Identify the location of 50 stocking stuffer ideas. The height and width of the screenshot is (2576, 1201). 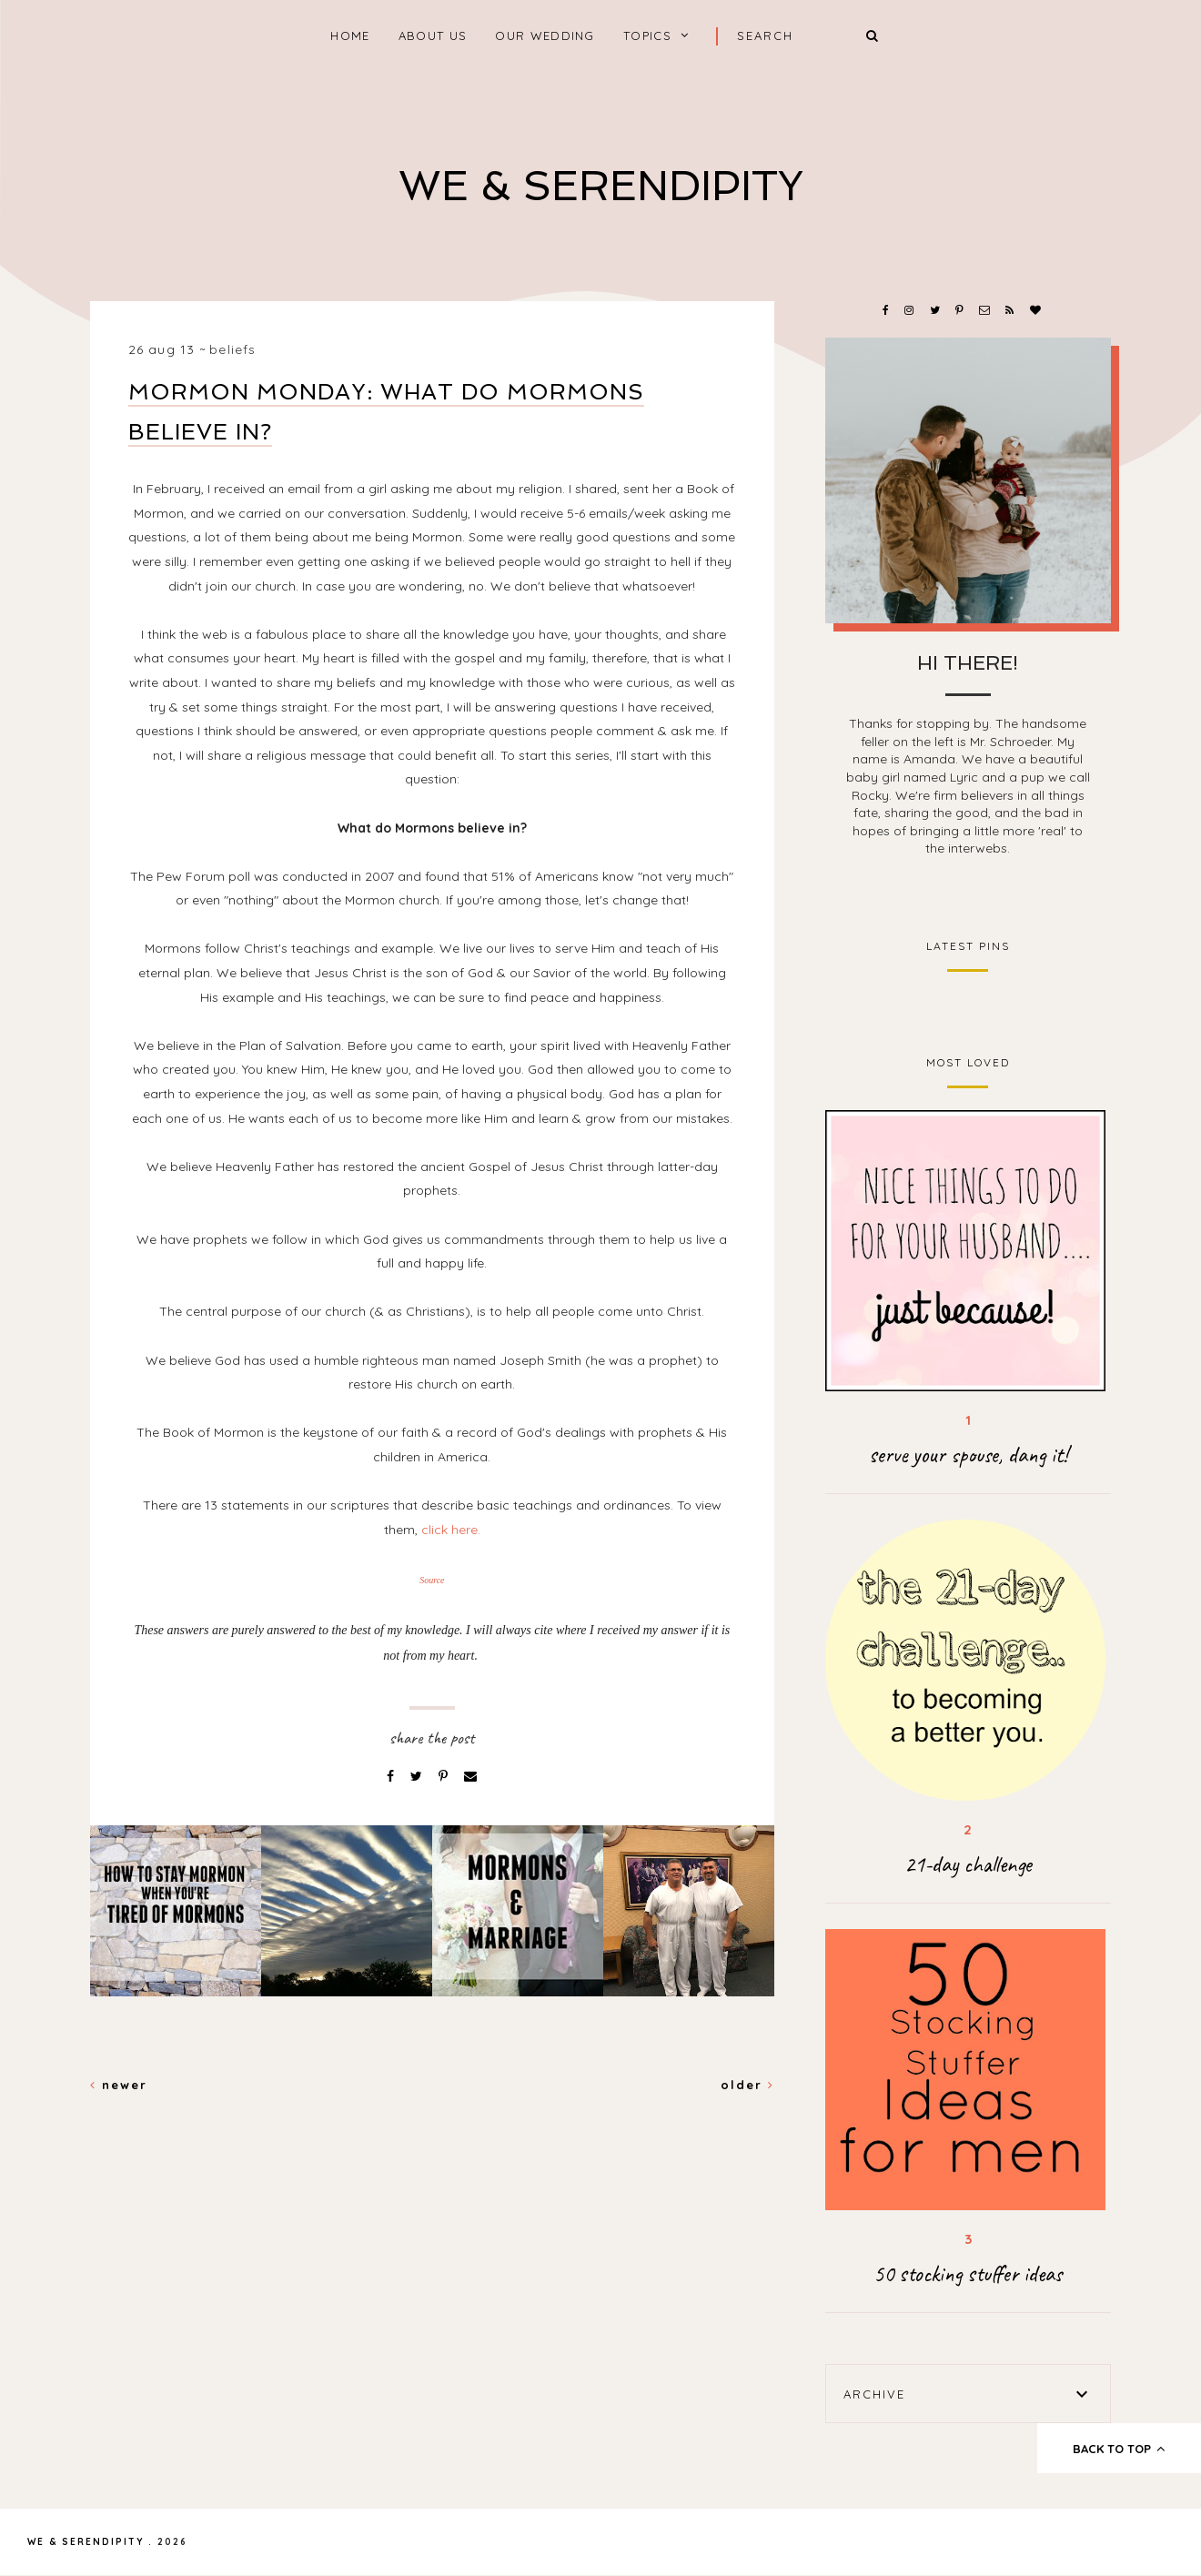
(967, 2273).